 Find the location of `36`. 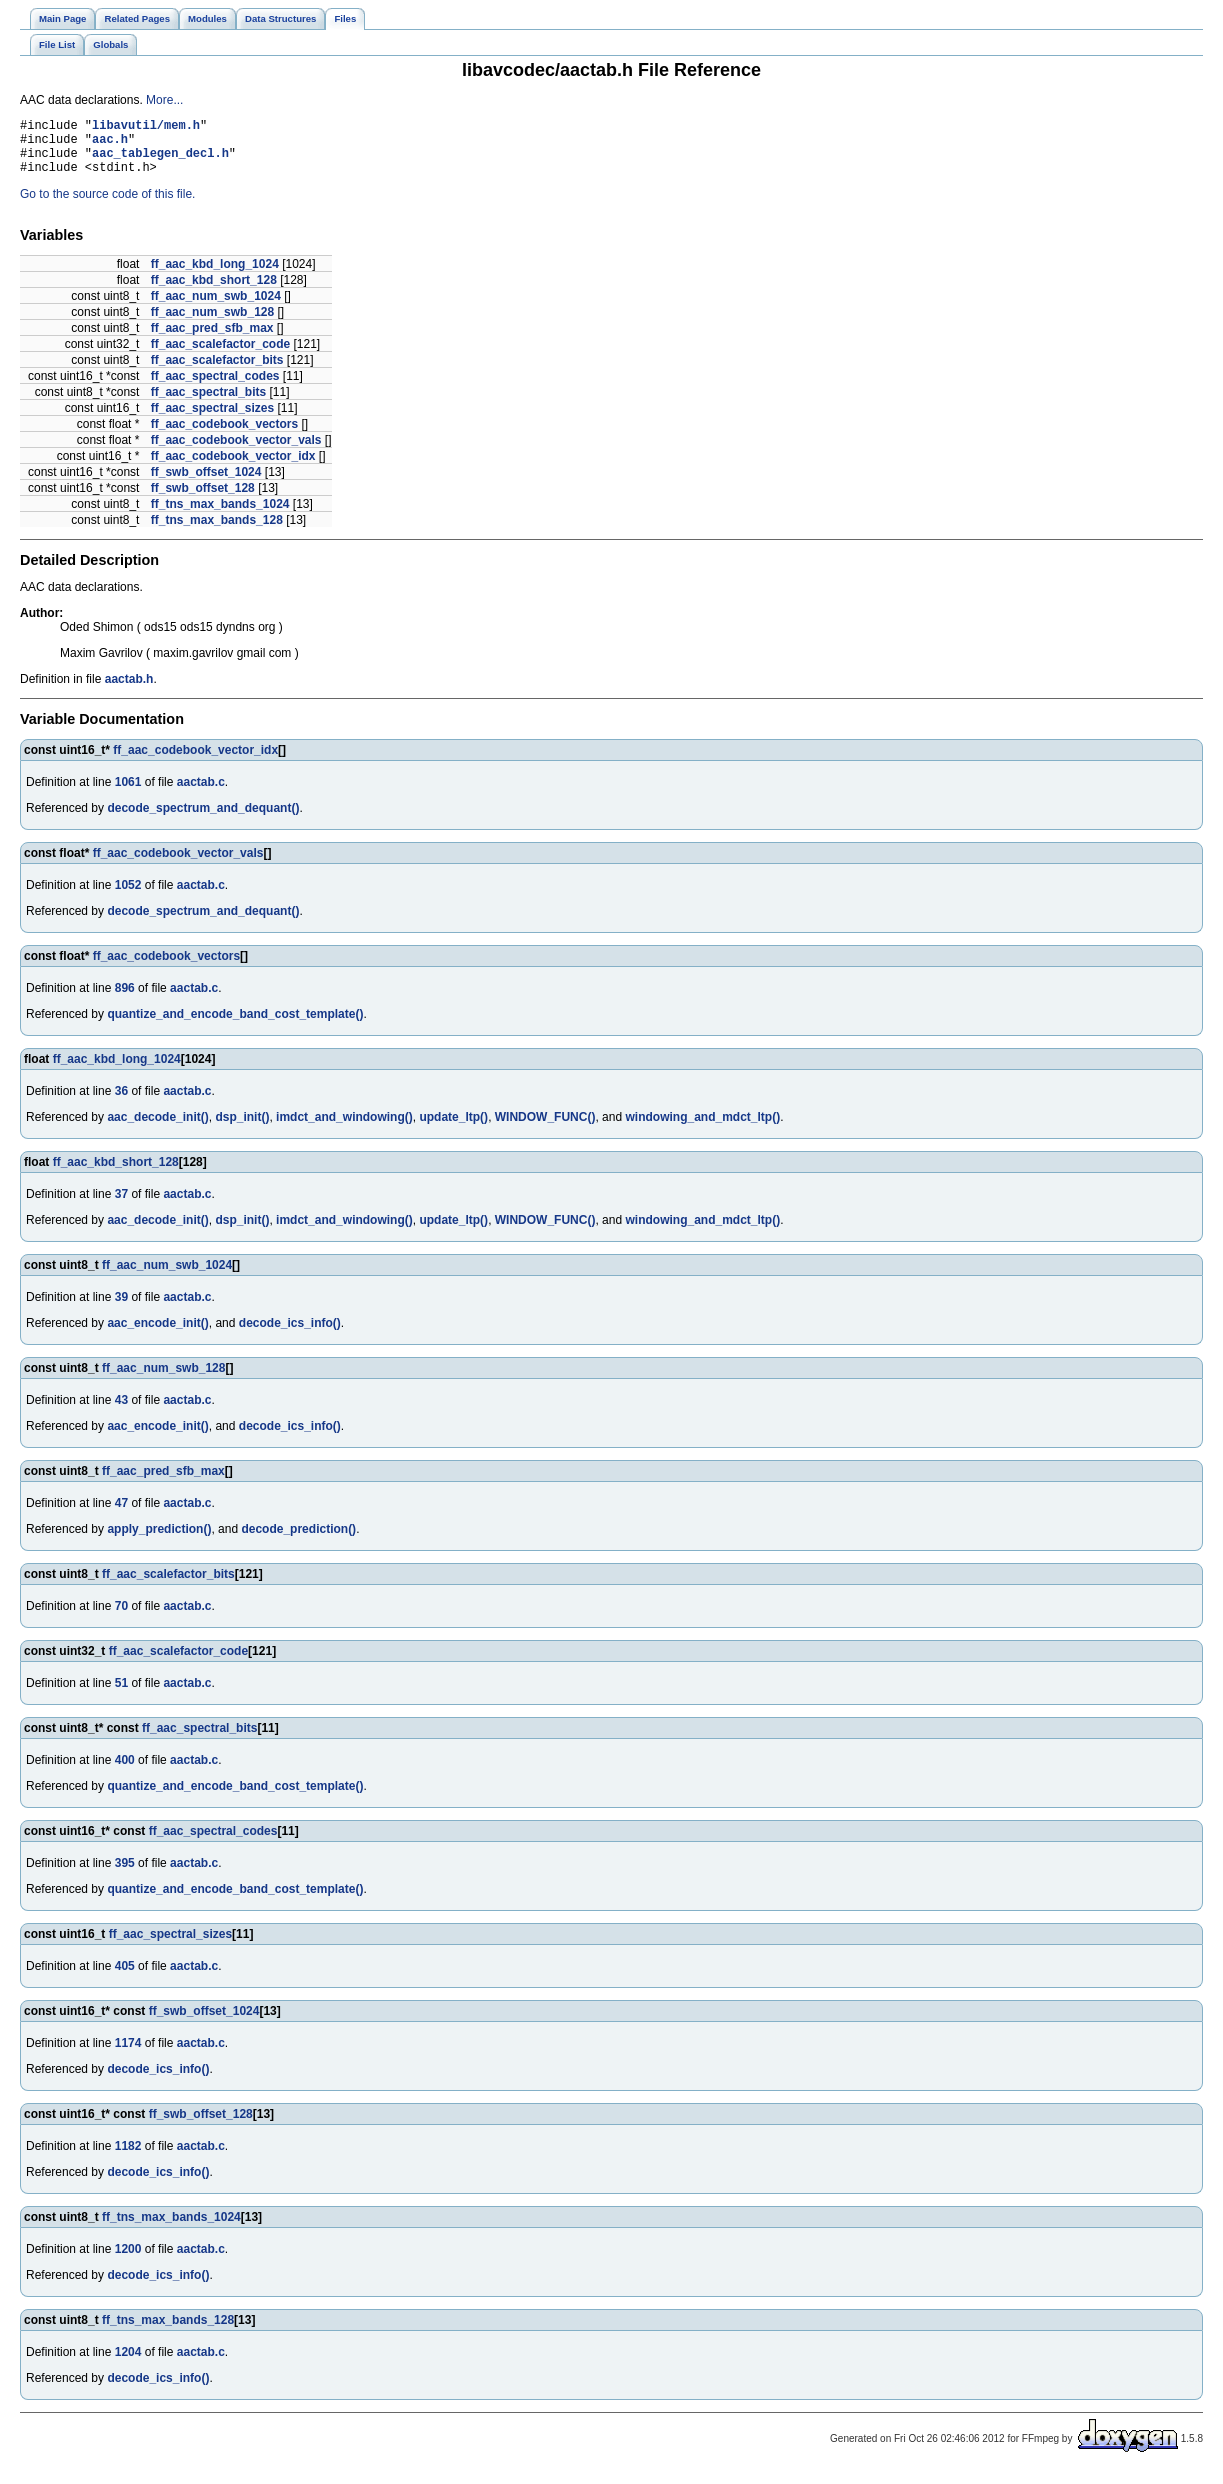

36 is located at coordinates (121, 1103).